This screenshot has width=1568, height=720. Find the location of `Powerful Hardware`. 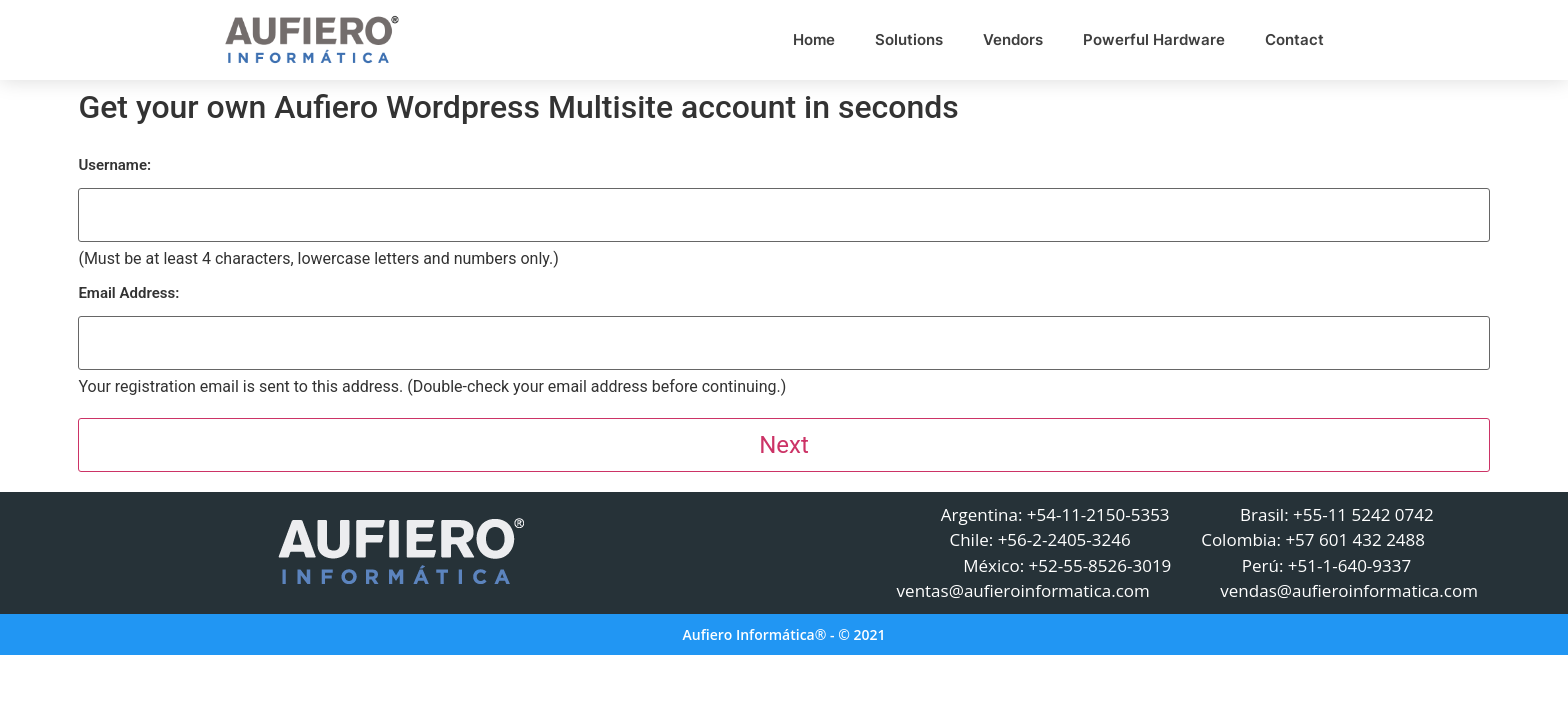

Powerful Hardware is located at coordinates (1154, 39).